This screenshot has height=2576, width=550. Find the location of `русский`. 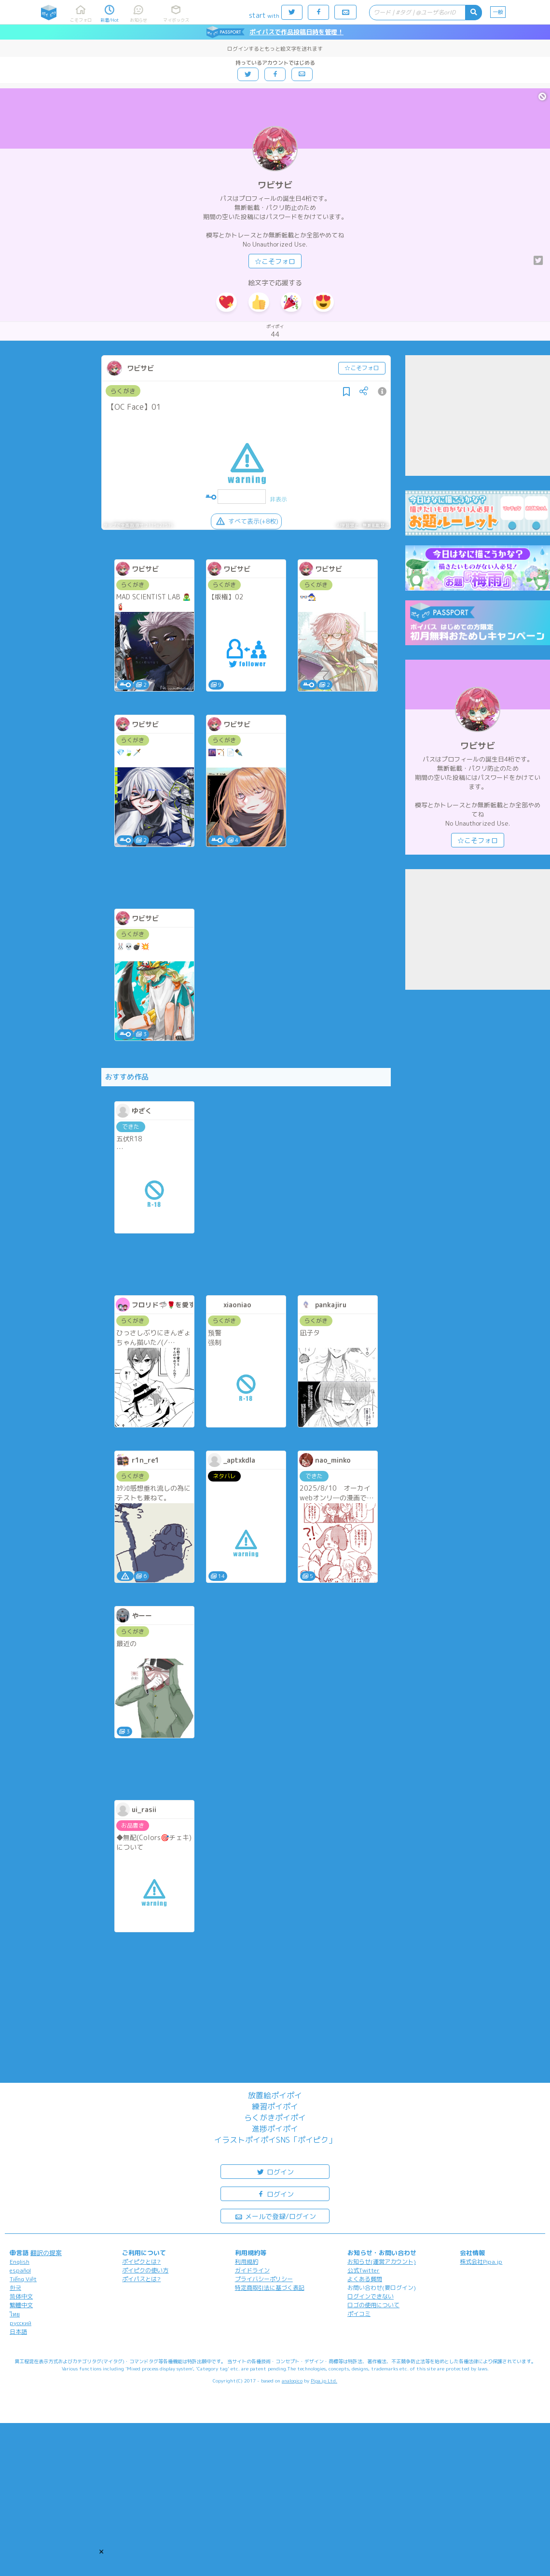

русский is located at coordinates (20, 2323).